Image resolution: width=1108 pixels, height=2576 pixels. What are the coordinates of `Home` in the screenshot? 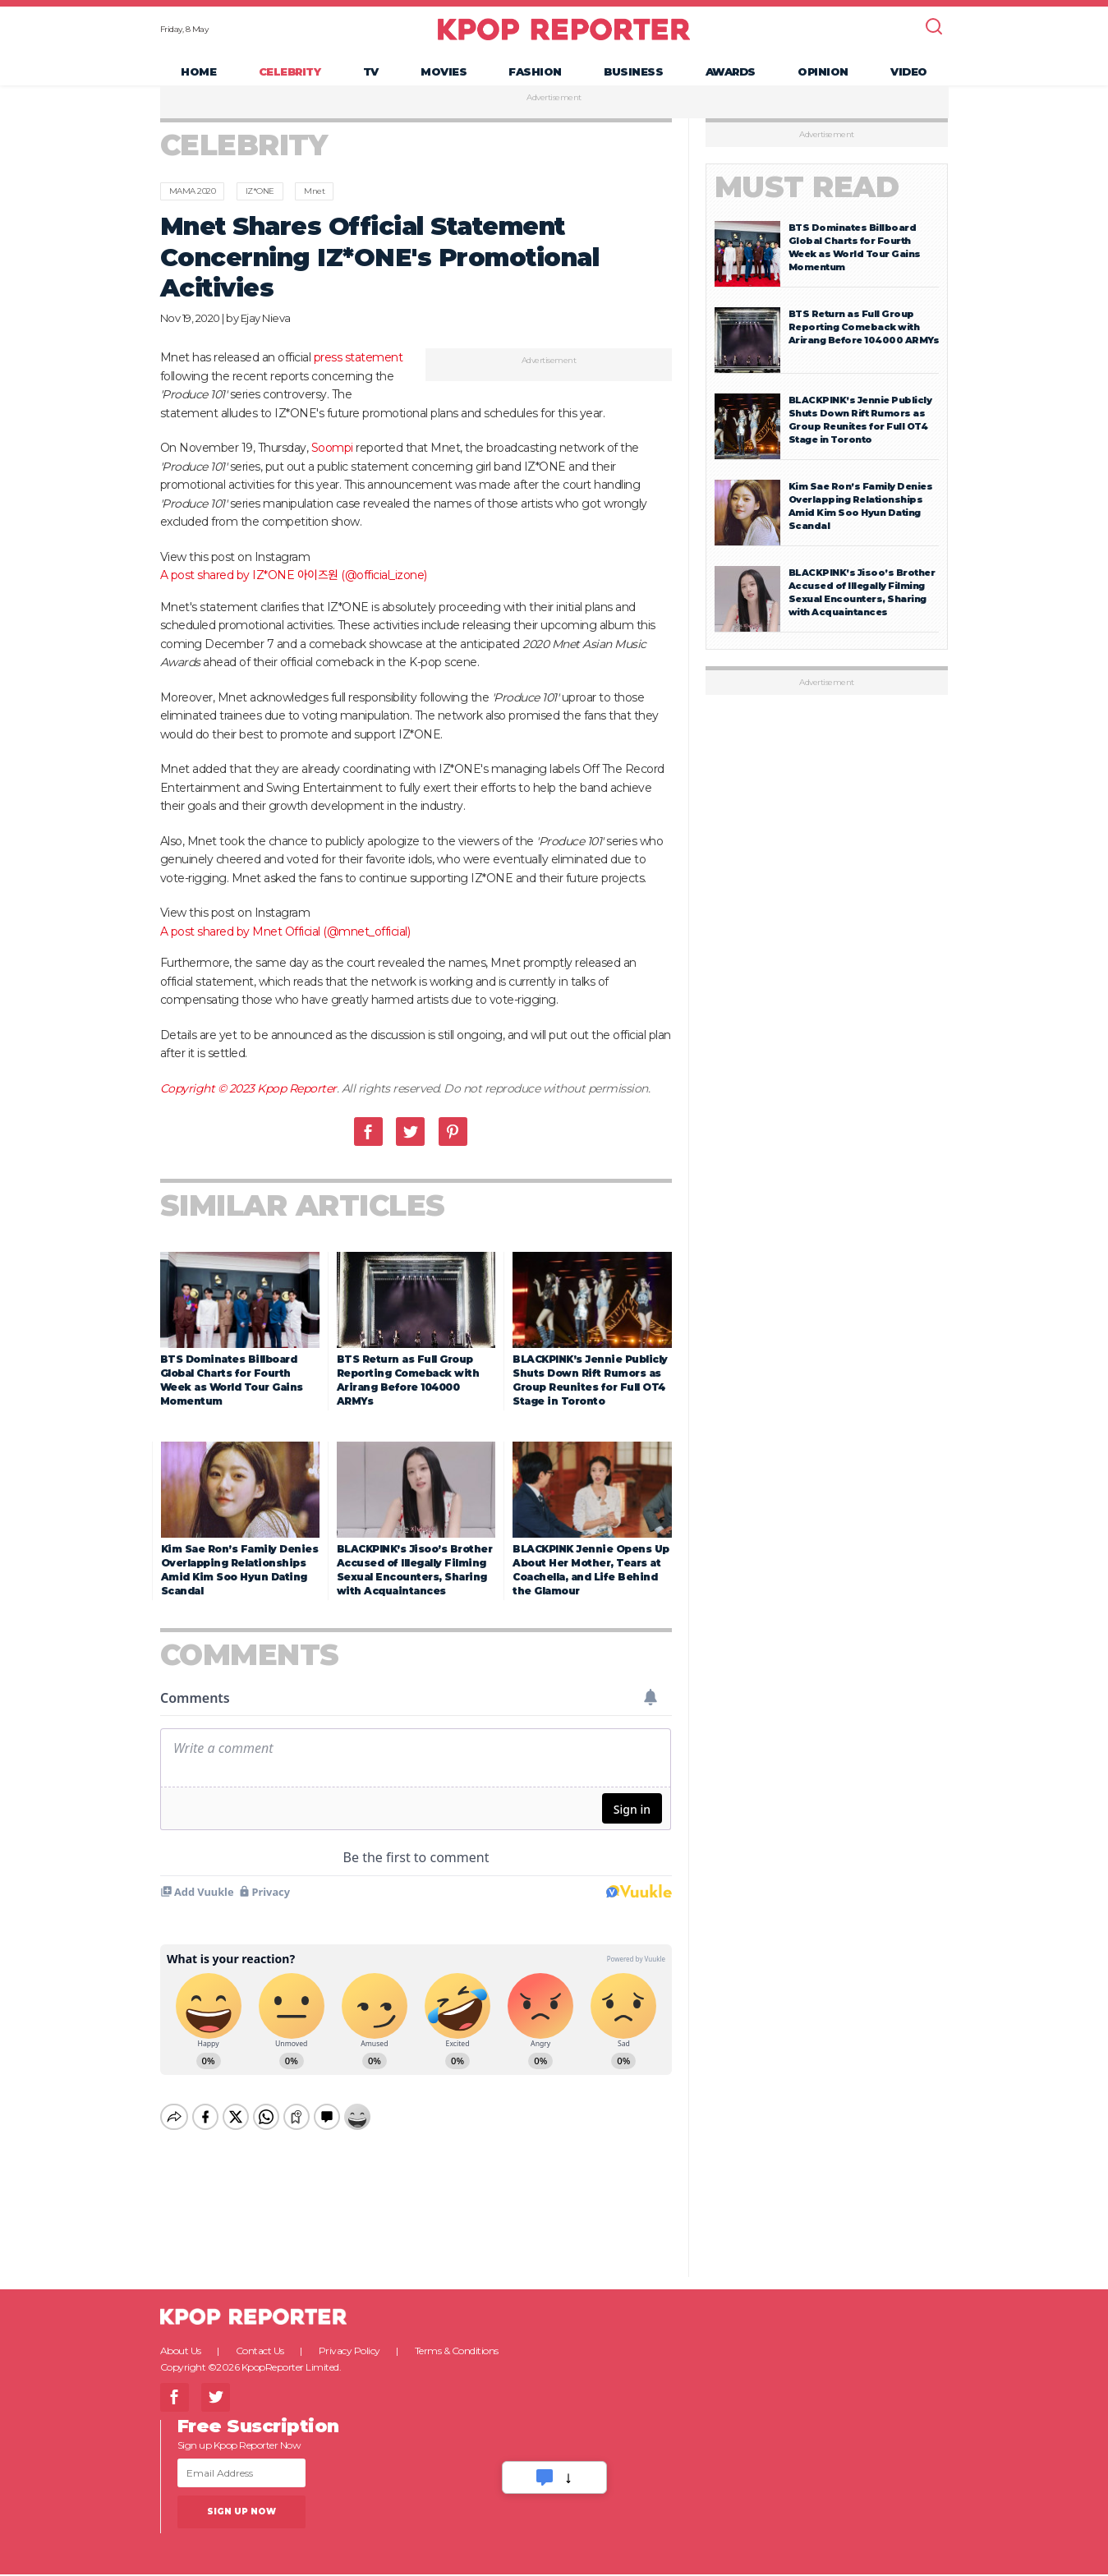 It's located at (198, 78).